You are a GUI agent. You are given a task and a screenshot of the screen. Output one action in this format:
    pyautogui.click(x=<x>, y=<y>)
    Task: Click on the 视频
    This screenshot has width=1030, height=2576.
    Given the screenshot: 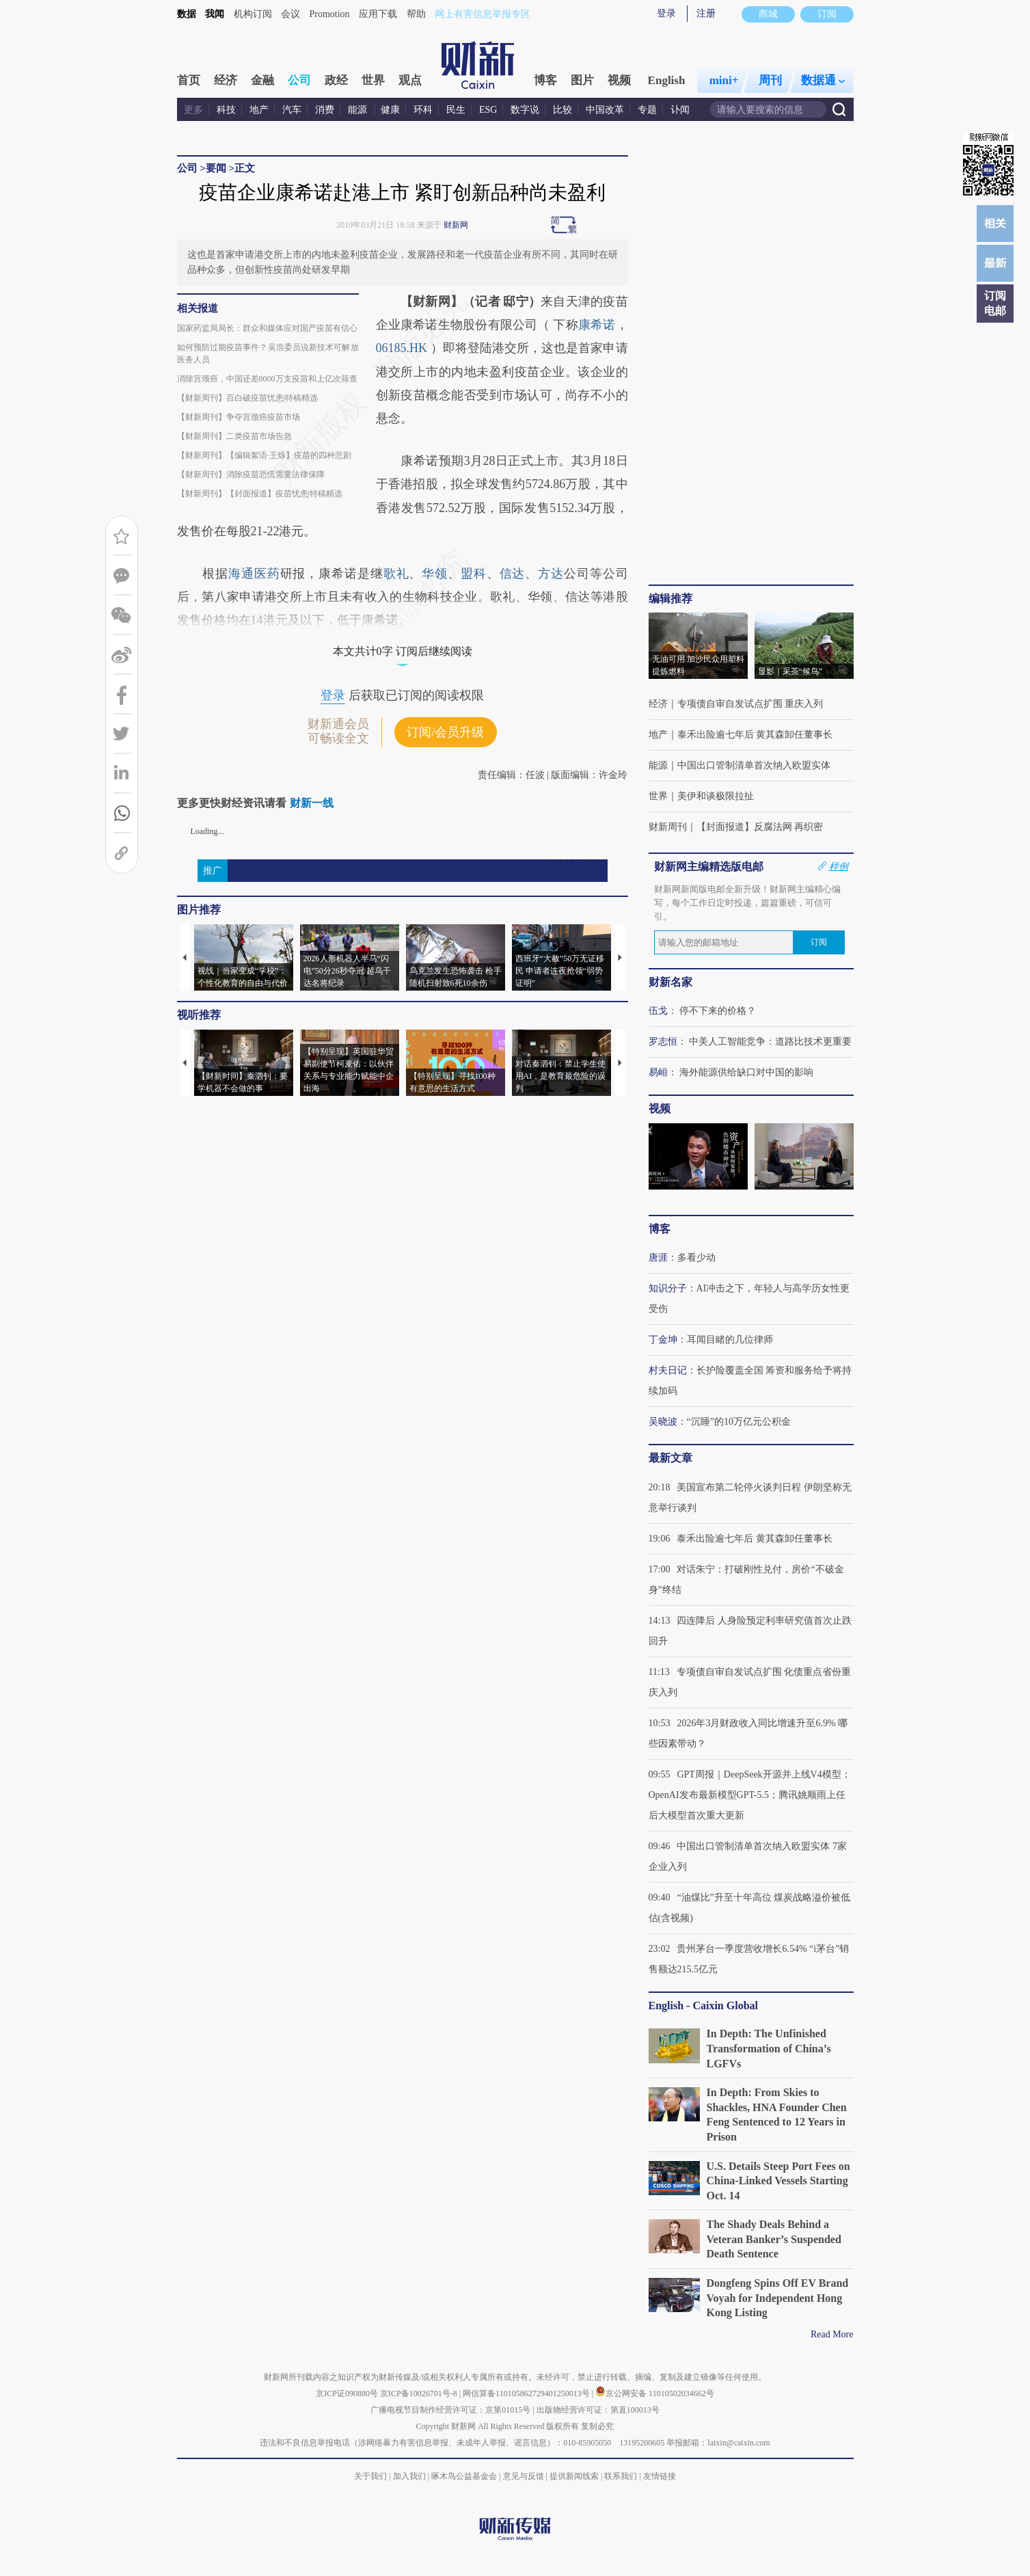 What is the action you would take?
    pyautogui.click(x=619, y=80)
    